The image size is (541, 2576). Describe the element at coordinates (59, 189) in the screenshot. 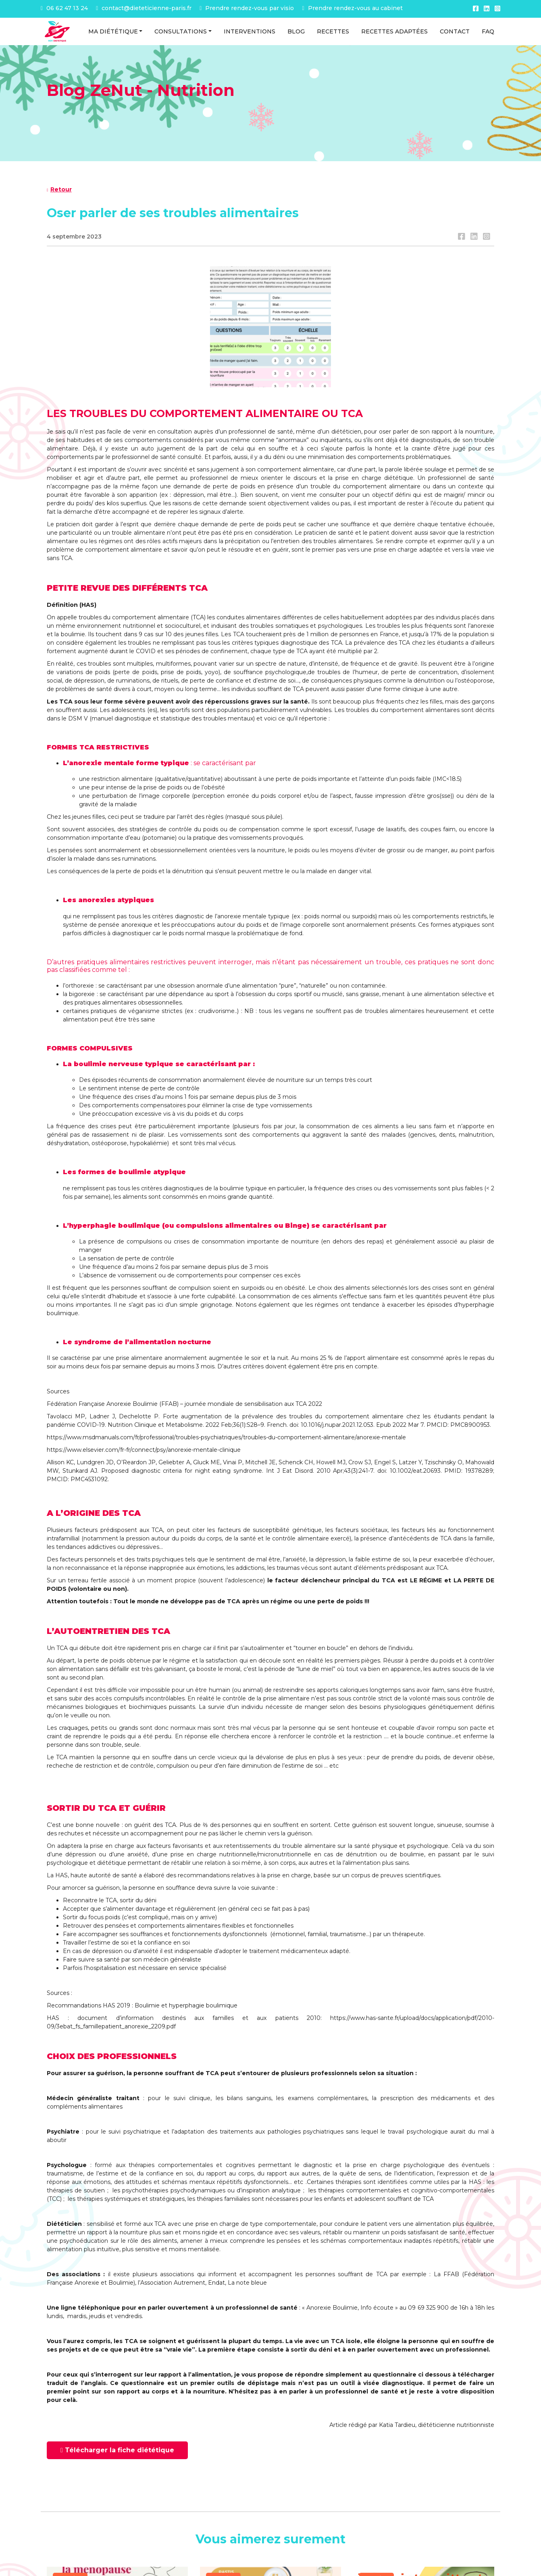

I see `Retour` at that location.